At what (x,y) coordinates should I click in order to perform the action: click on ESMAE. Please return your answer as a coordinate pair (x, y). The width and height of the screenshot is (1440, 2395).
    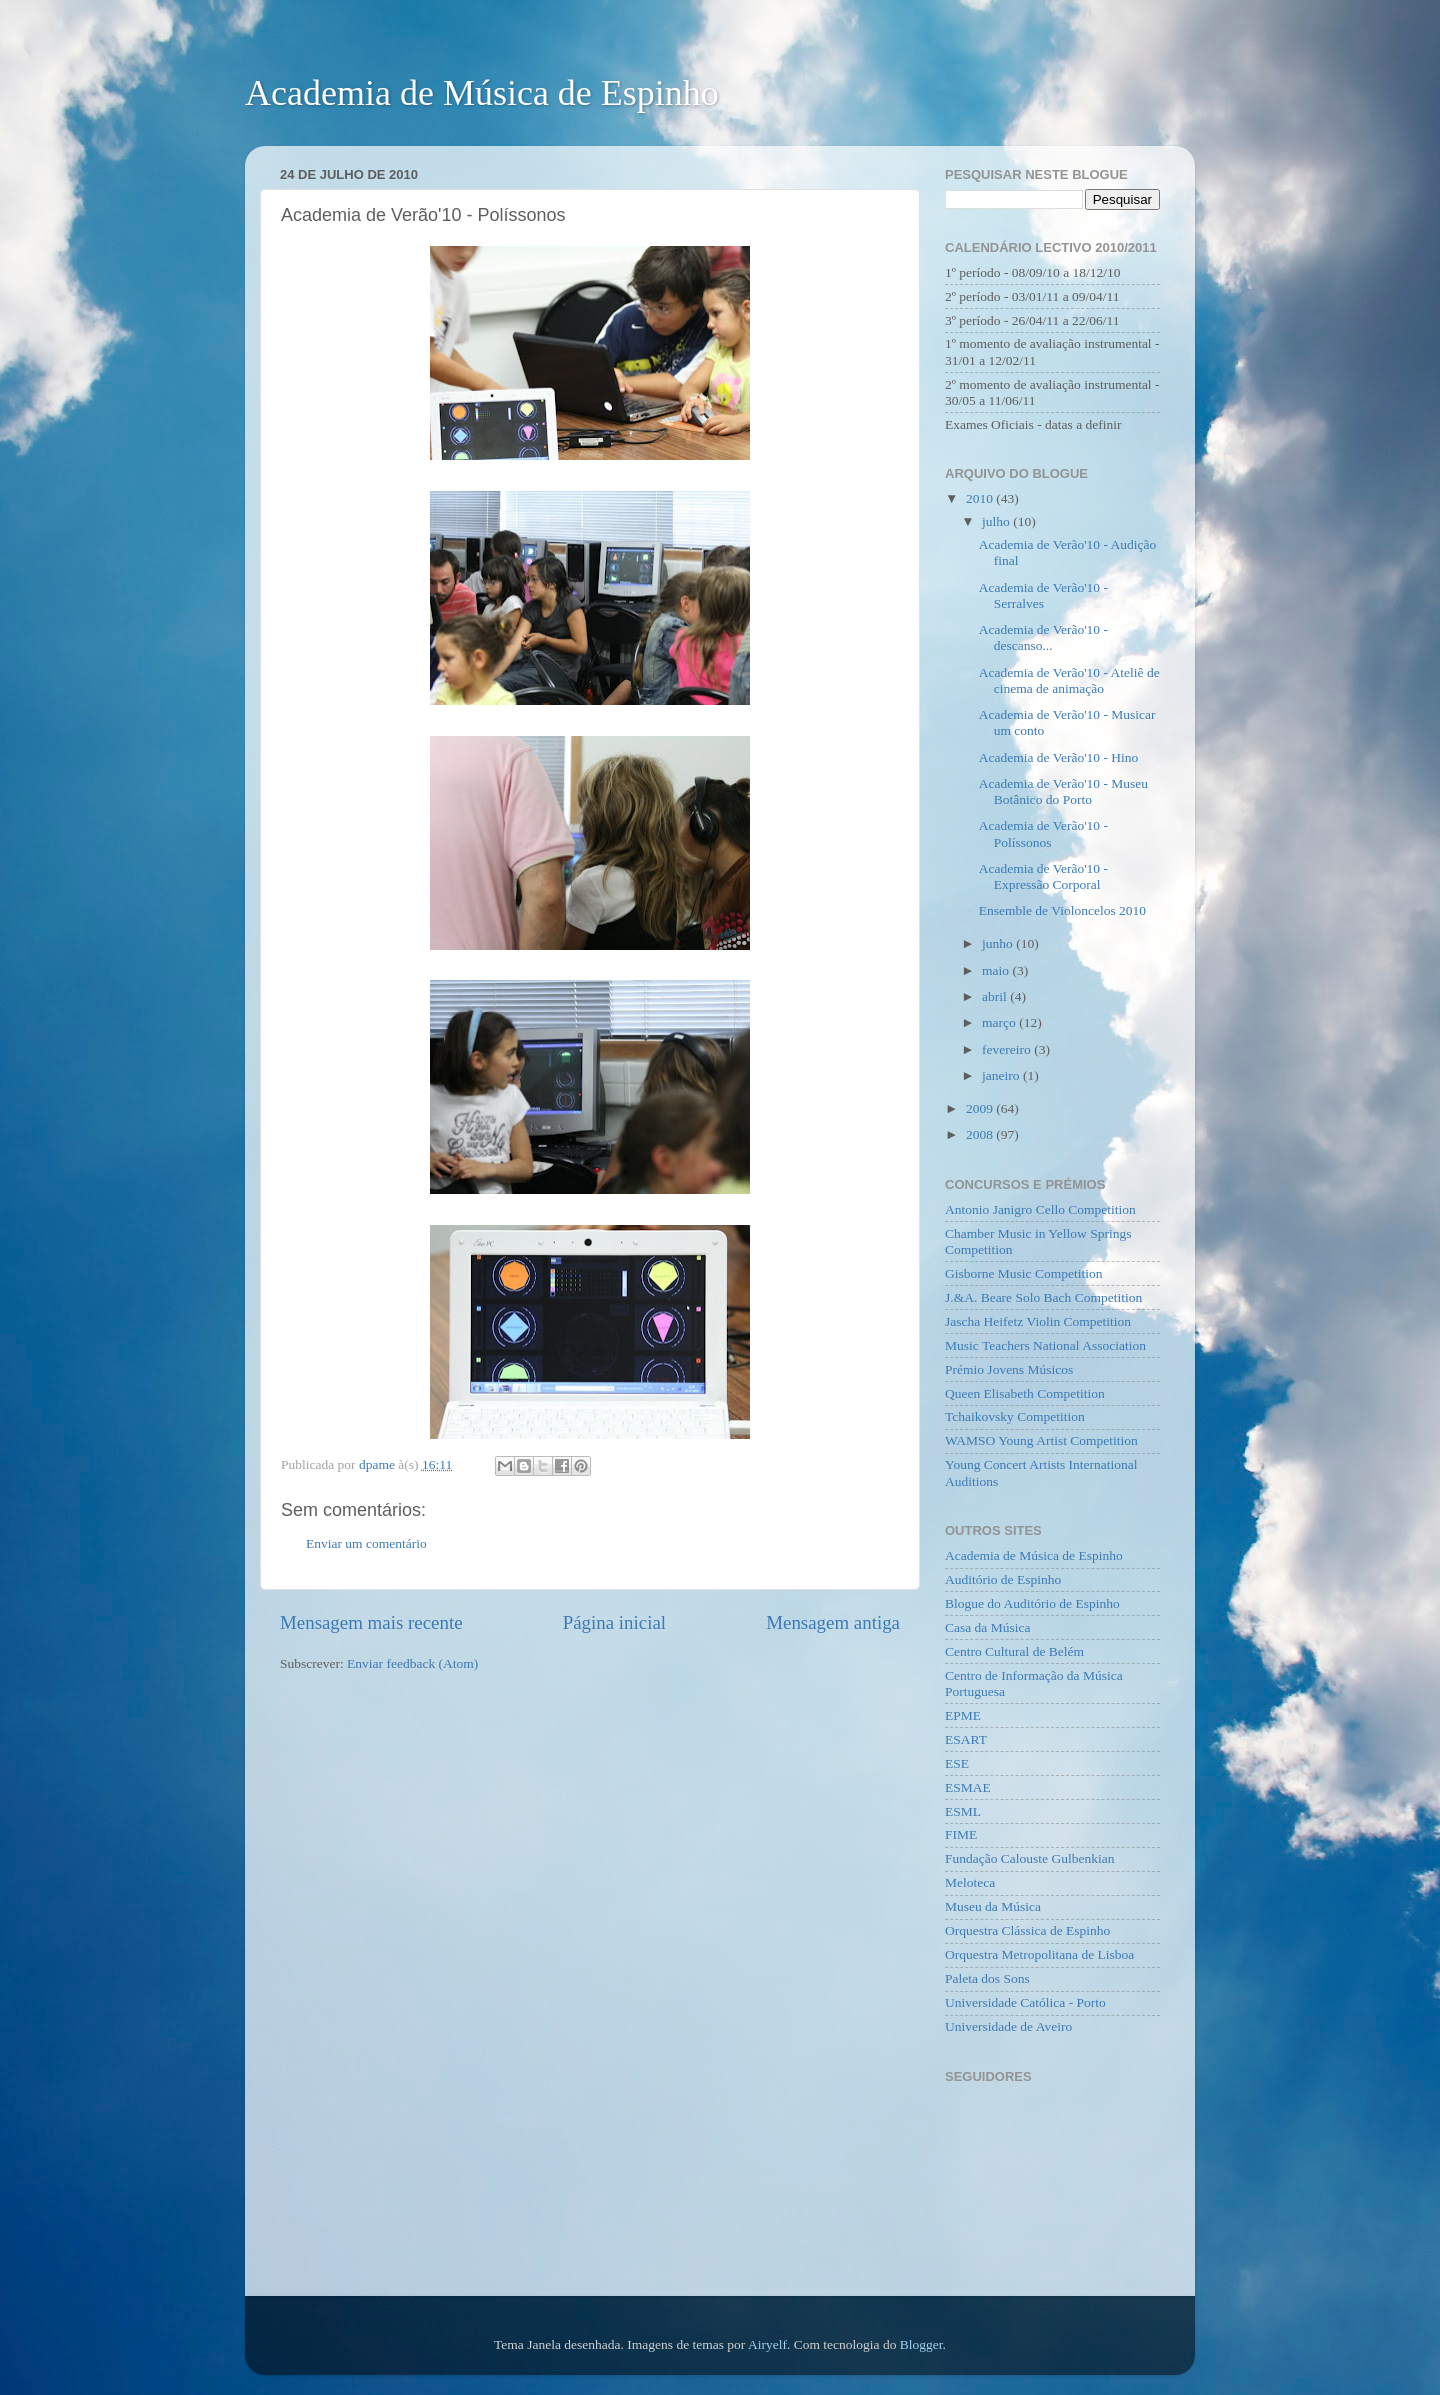
    Looking at the image, I should click on (968, 1787).